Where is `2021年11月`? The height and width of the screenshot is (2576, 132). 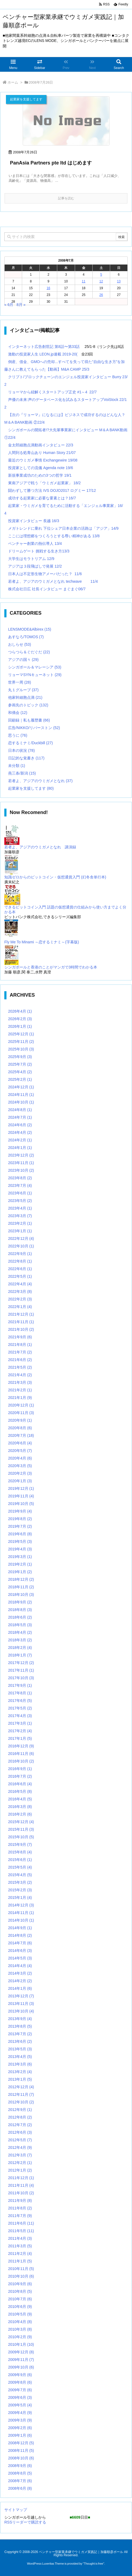 2021年11月 is located at coordinates (21, 1322).